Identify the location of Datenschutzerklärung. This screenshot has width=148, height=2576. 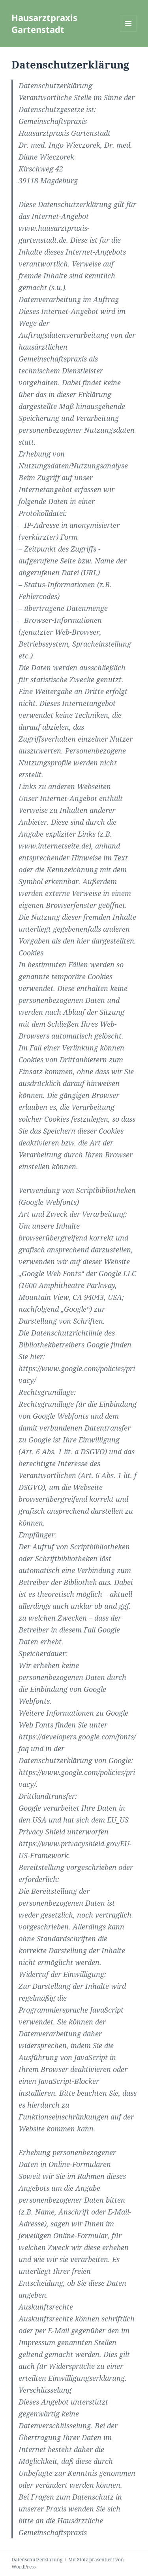
(36, 2559).